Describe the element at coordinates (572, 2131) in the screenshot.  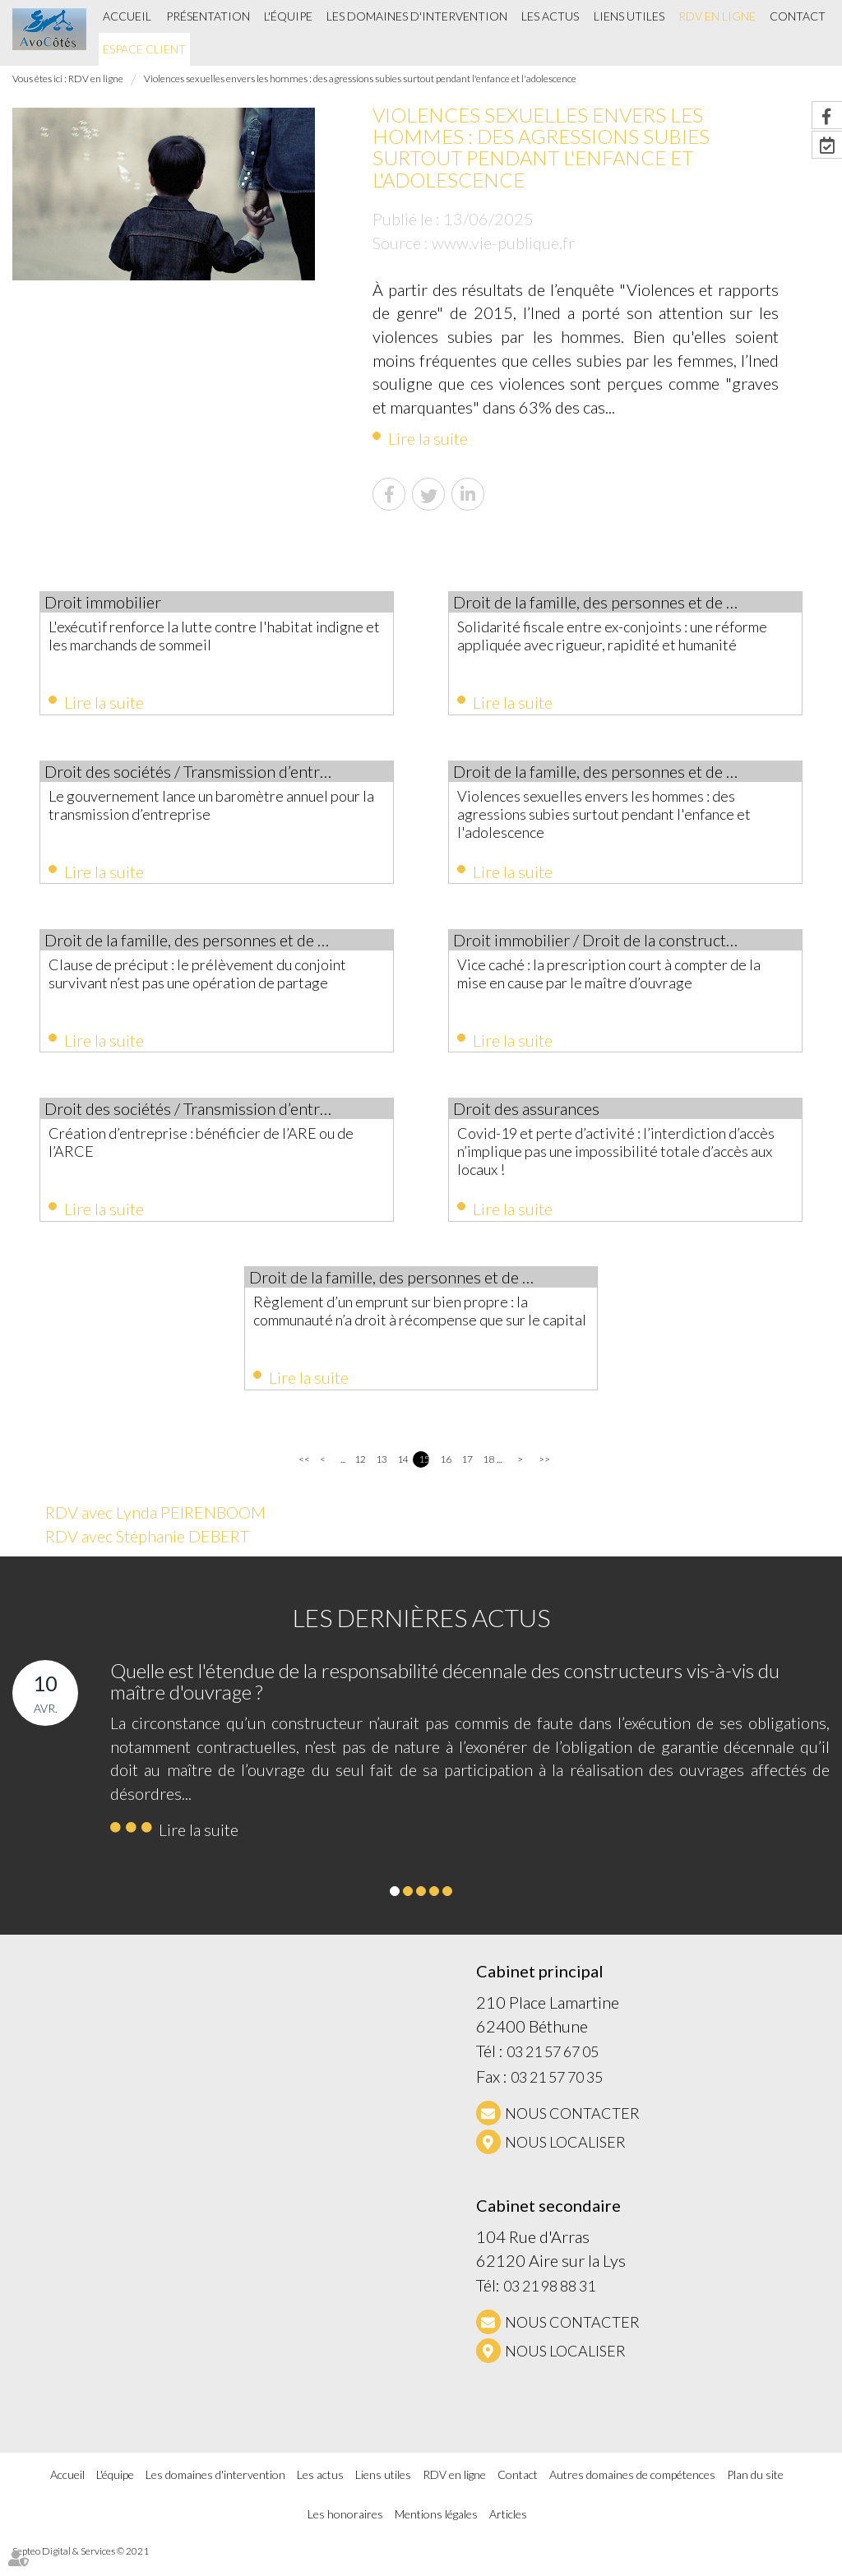
I see `NOUS CONTACTER` at that location.